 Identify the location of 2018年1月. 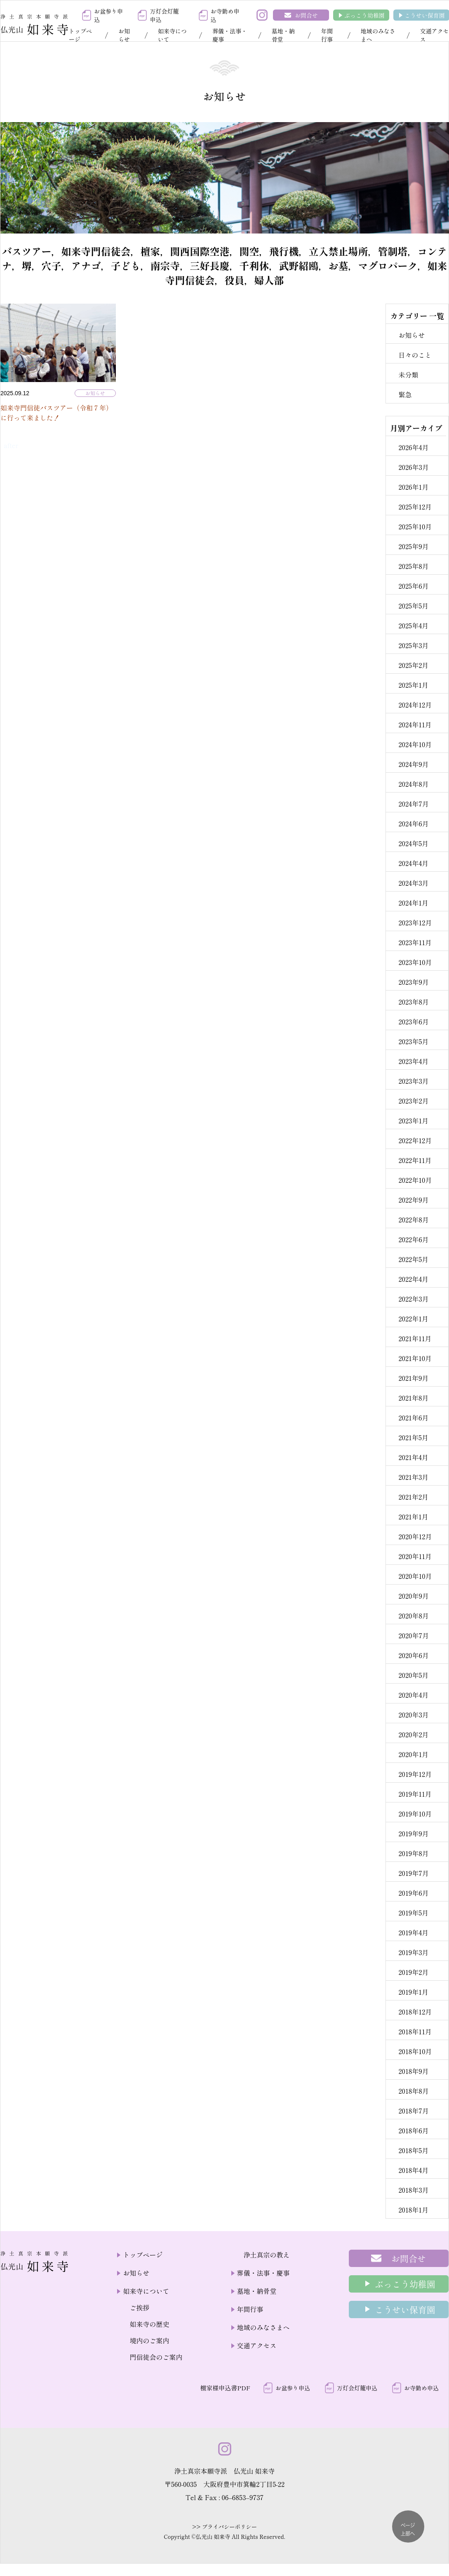
(413, 2210).